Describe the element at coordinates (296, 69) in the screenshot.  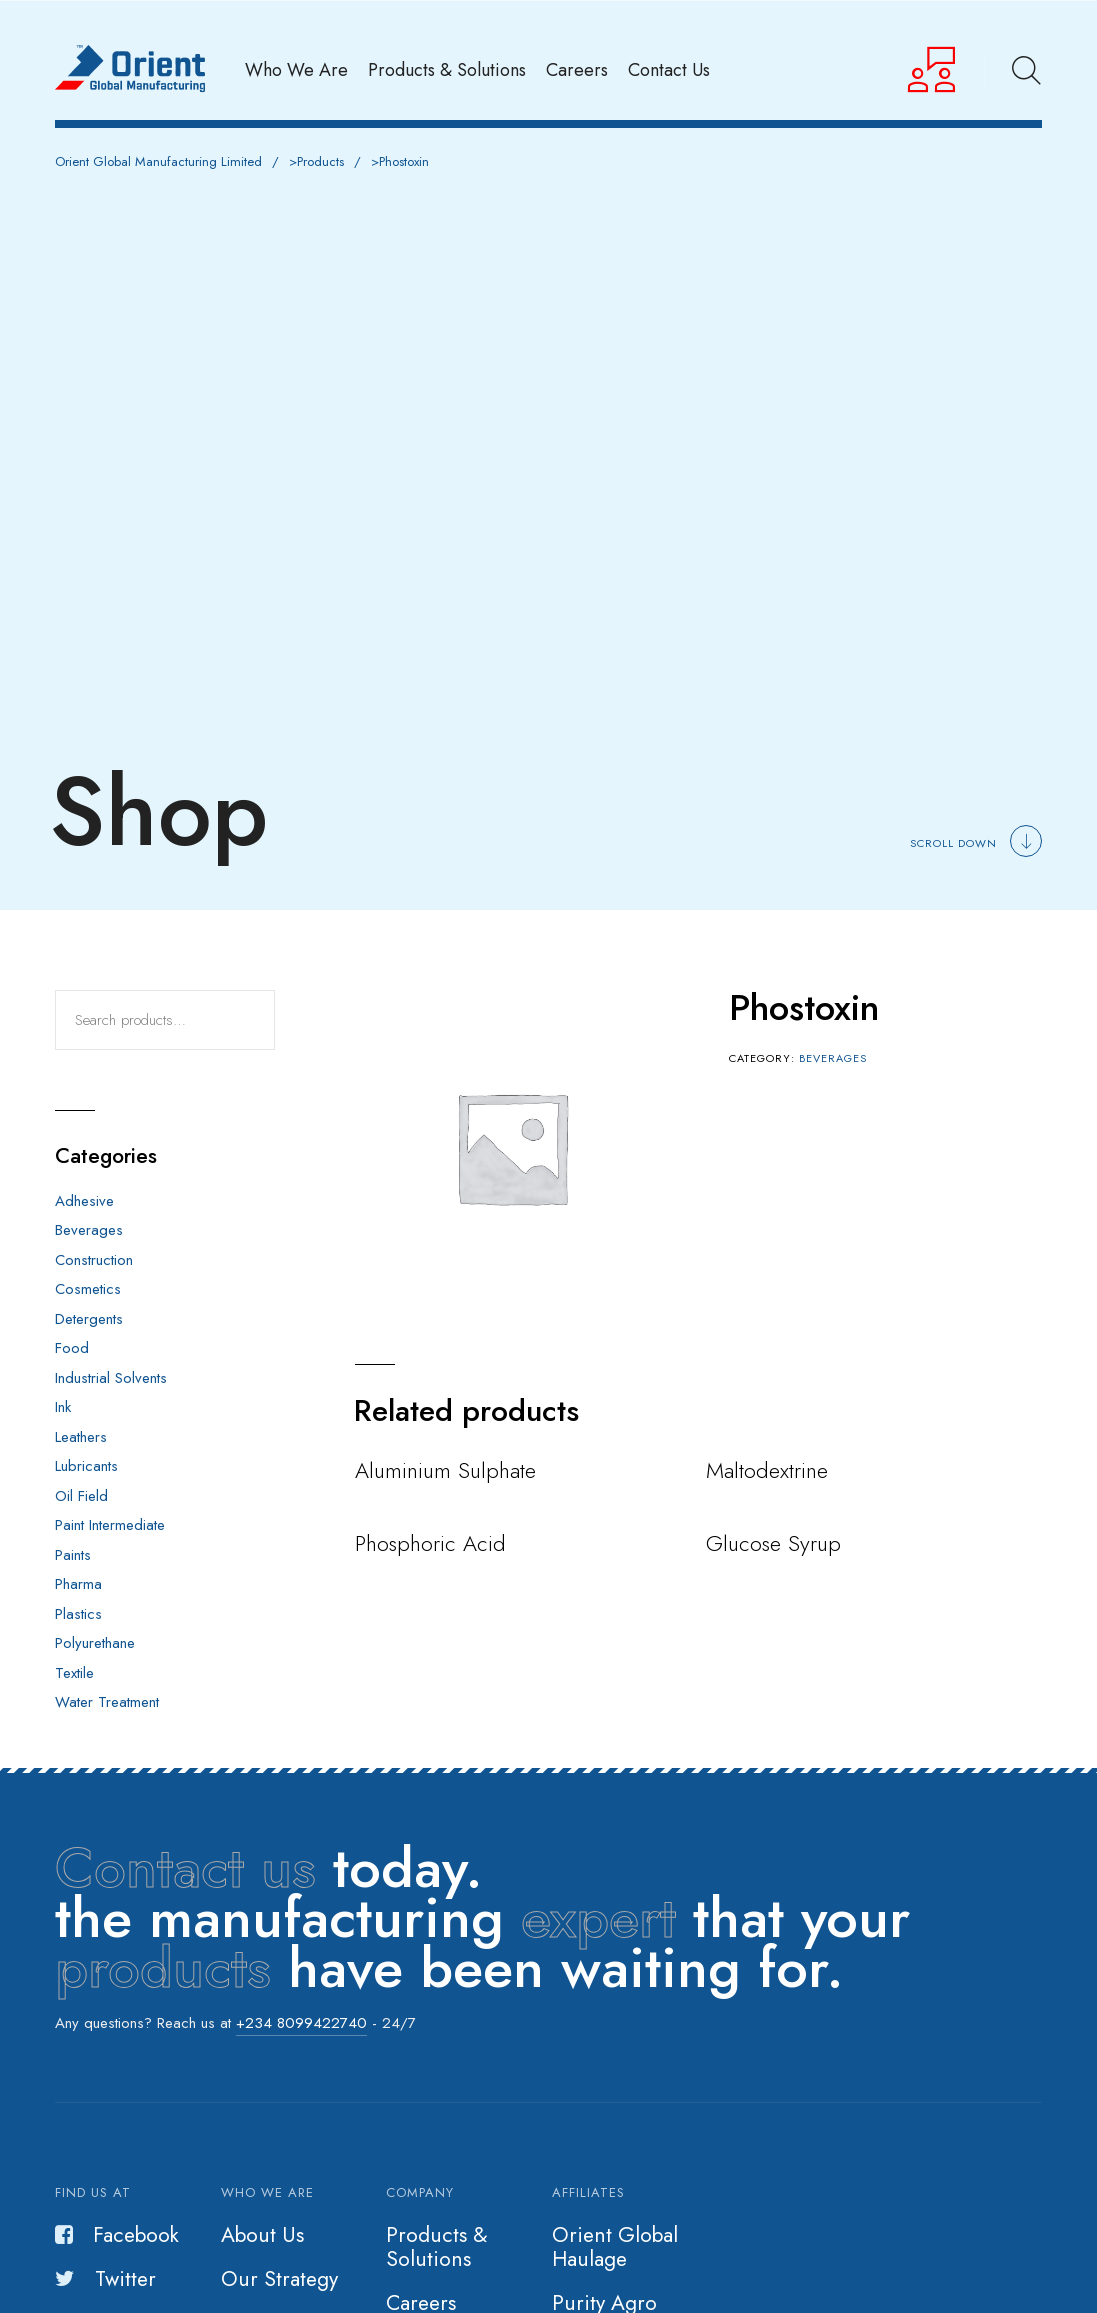
I see `Who We Are` at that location.